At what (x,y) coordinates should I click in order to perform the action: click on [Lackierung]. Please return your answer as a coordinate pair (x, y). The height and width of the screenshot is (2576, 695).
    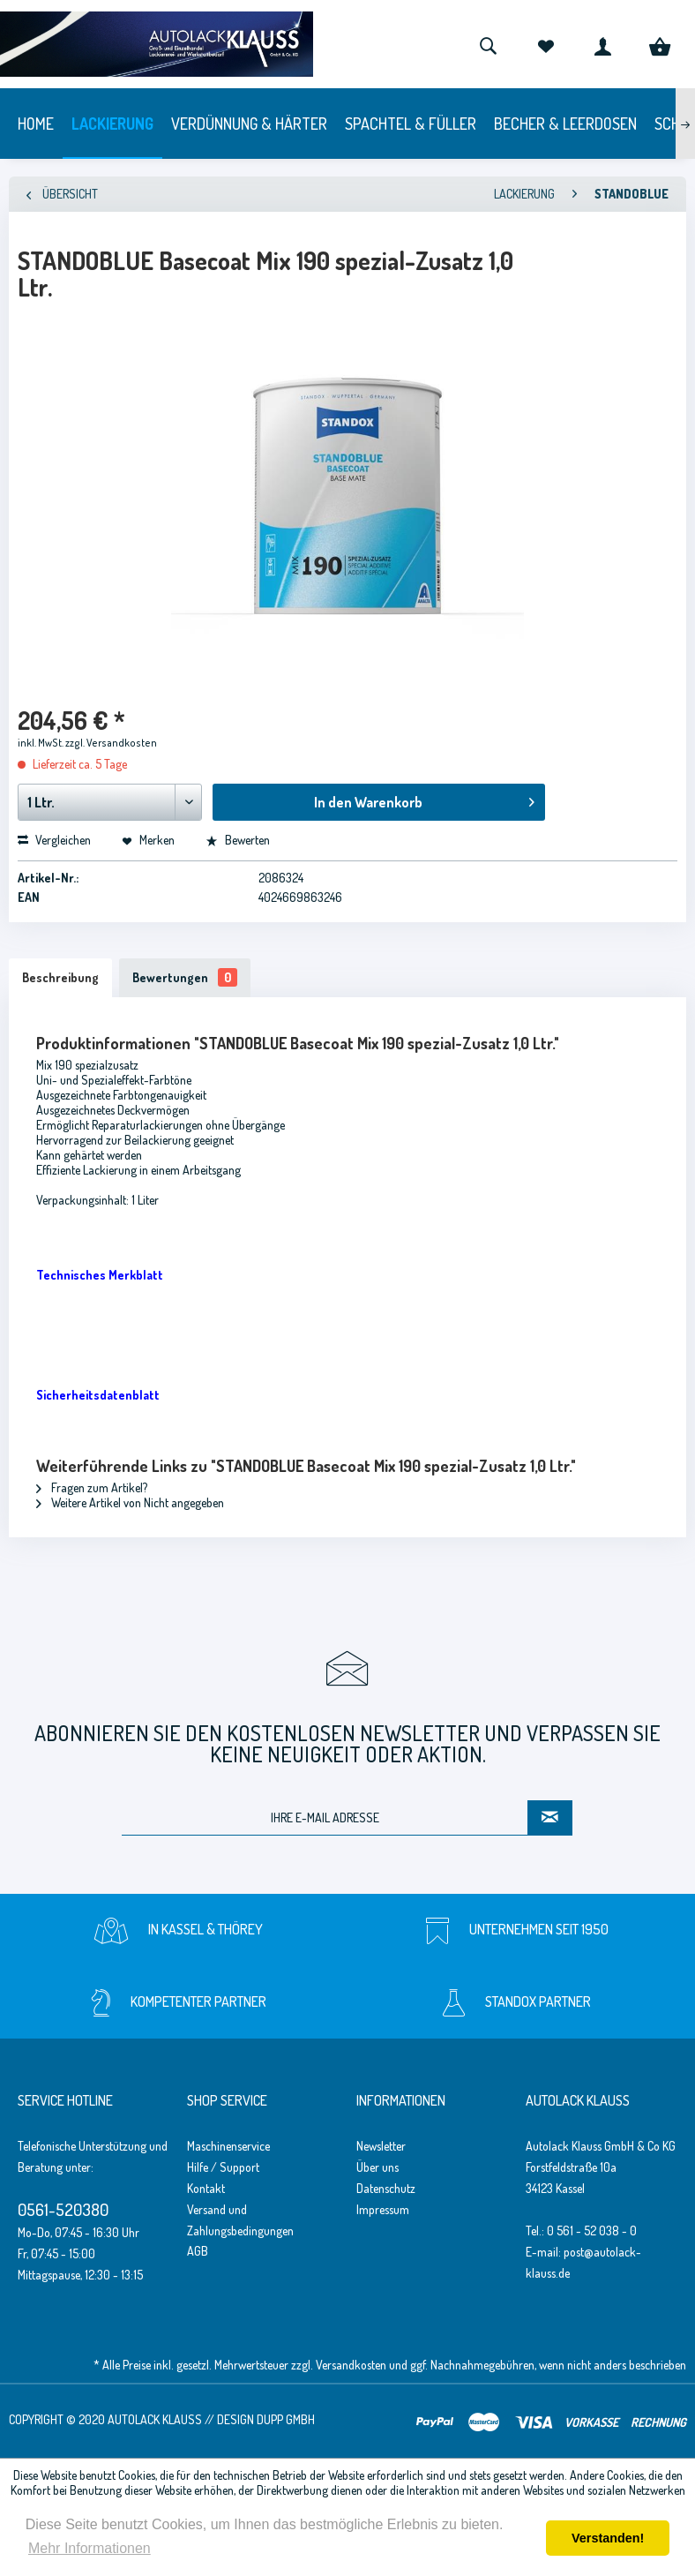
    Looking at the image, I should click on (112, 123).